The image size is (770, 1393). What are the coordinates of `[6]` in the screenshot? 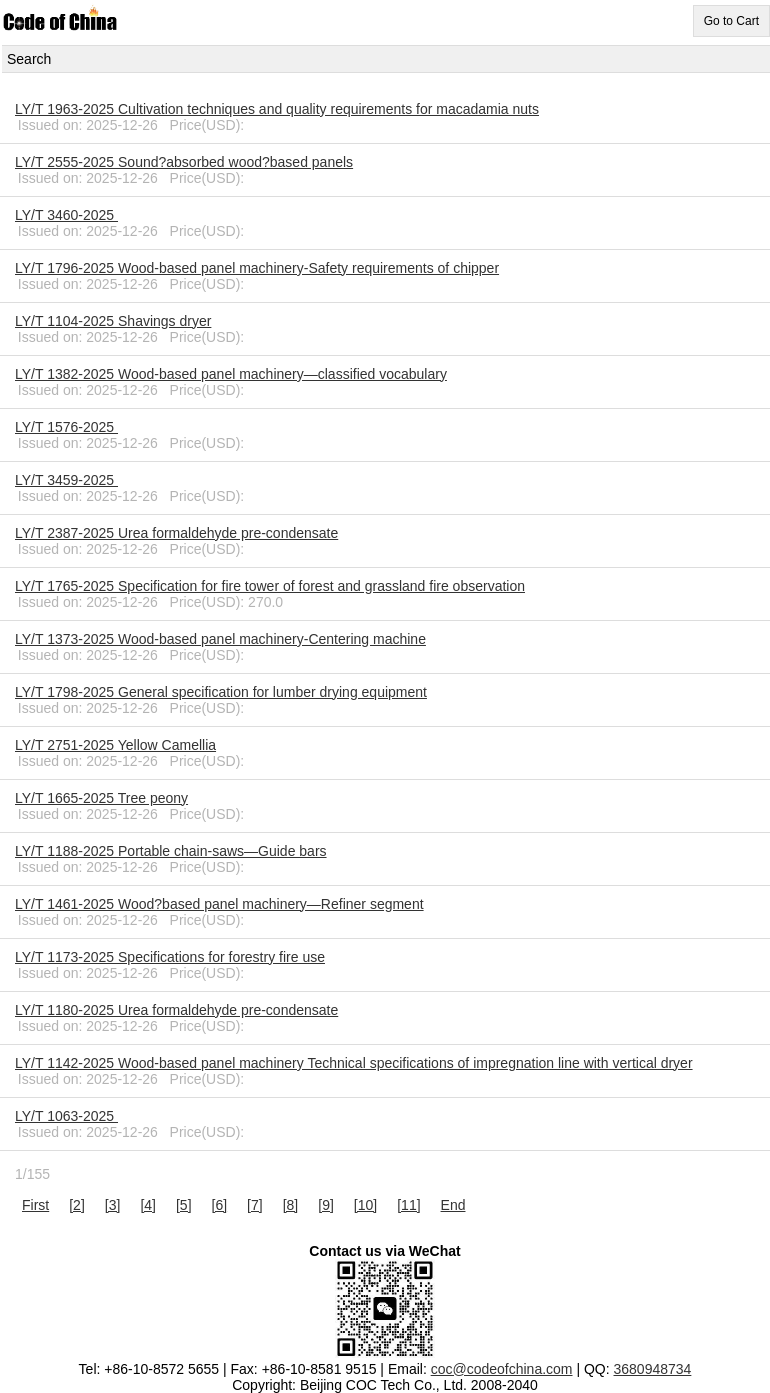 It's located at (220, 1205).